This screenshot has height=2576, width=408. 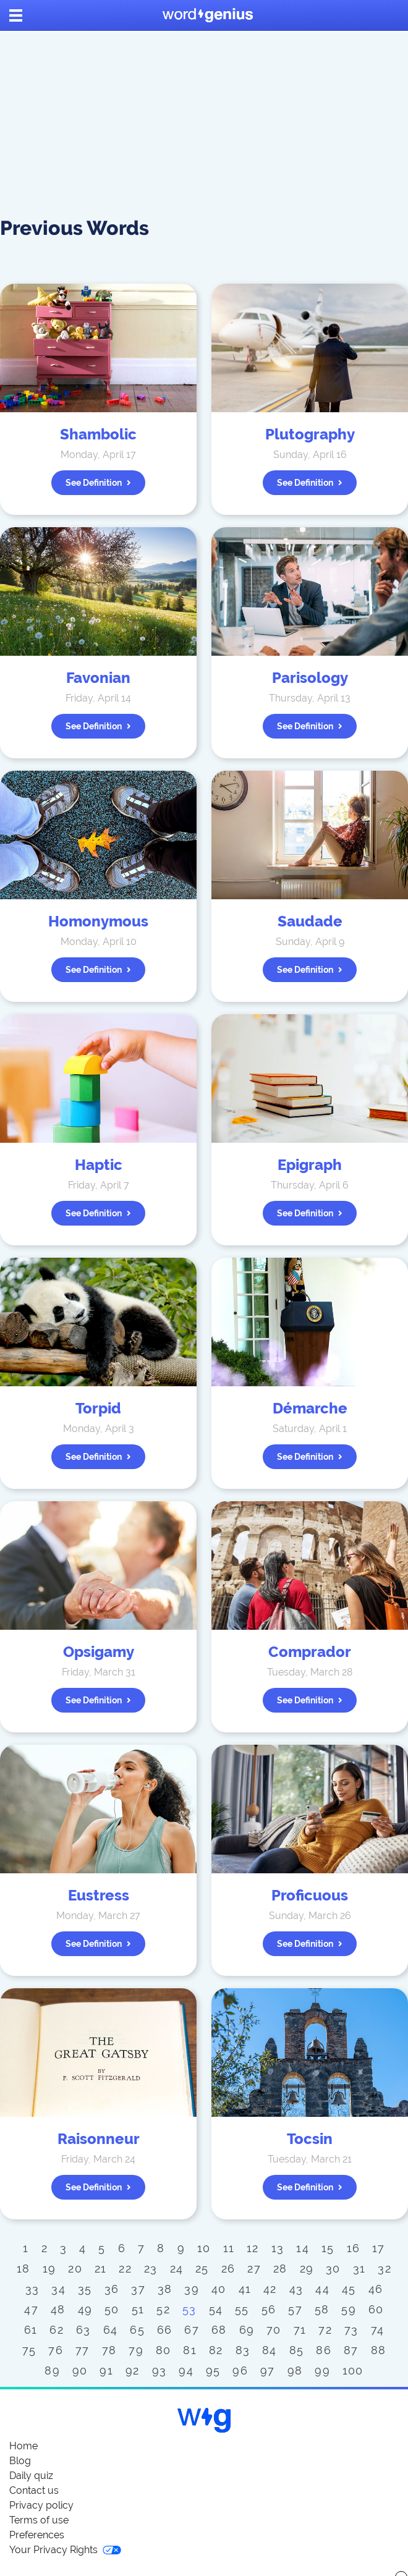 What do you see at coordinates (163, 2350) in the screenshot?
I see `80` at bounding box center [163, 2350].